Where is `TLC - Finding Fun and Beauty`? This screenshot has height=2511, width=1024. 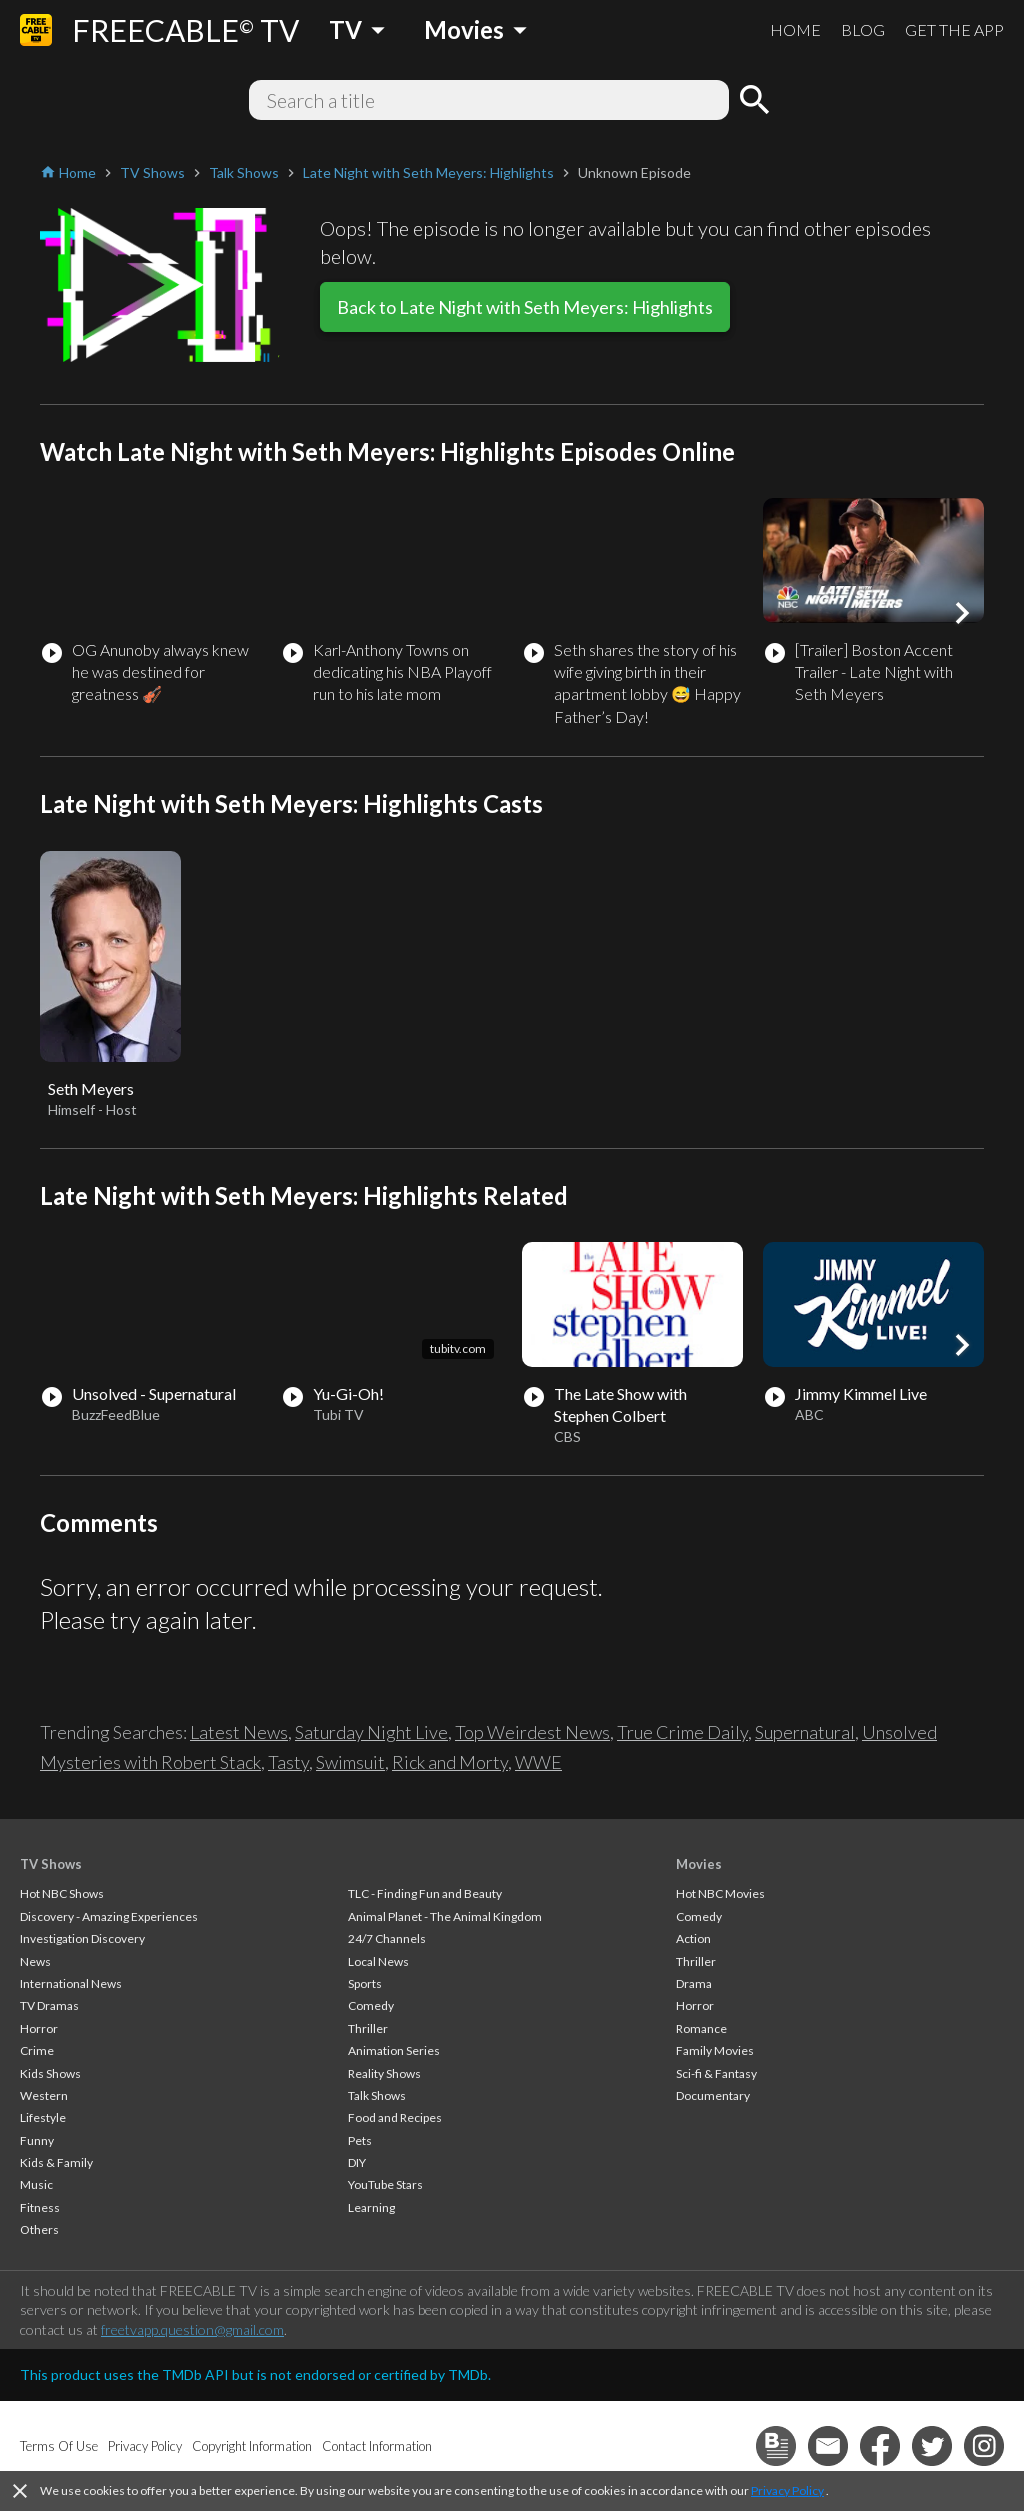
TLC - Finding Fun and Beauty is located at coordinates (425, 1893).